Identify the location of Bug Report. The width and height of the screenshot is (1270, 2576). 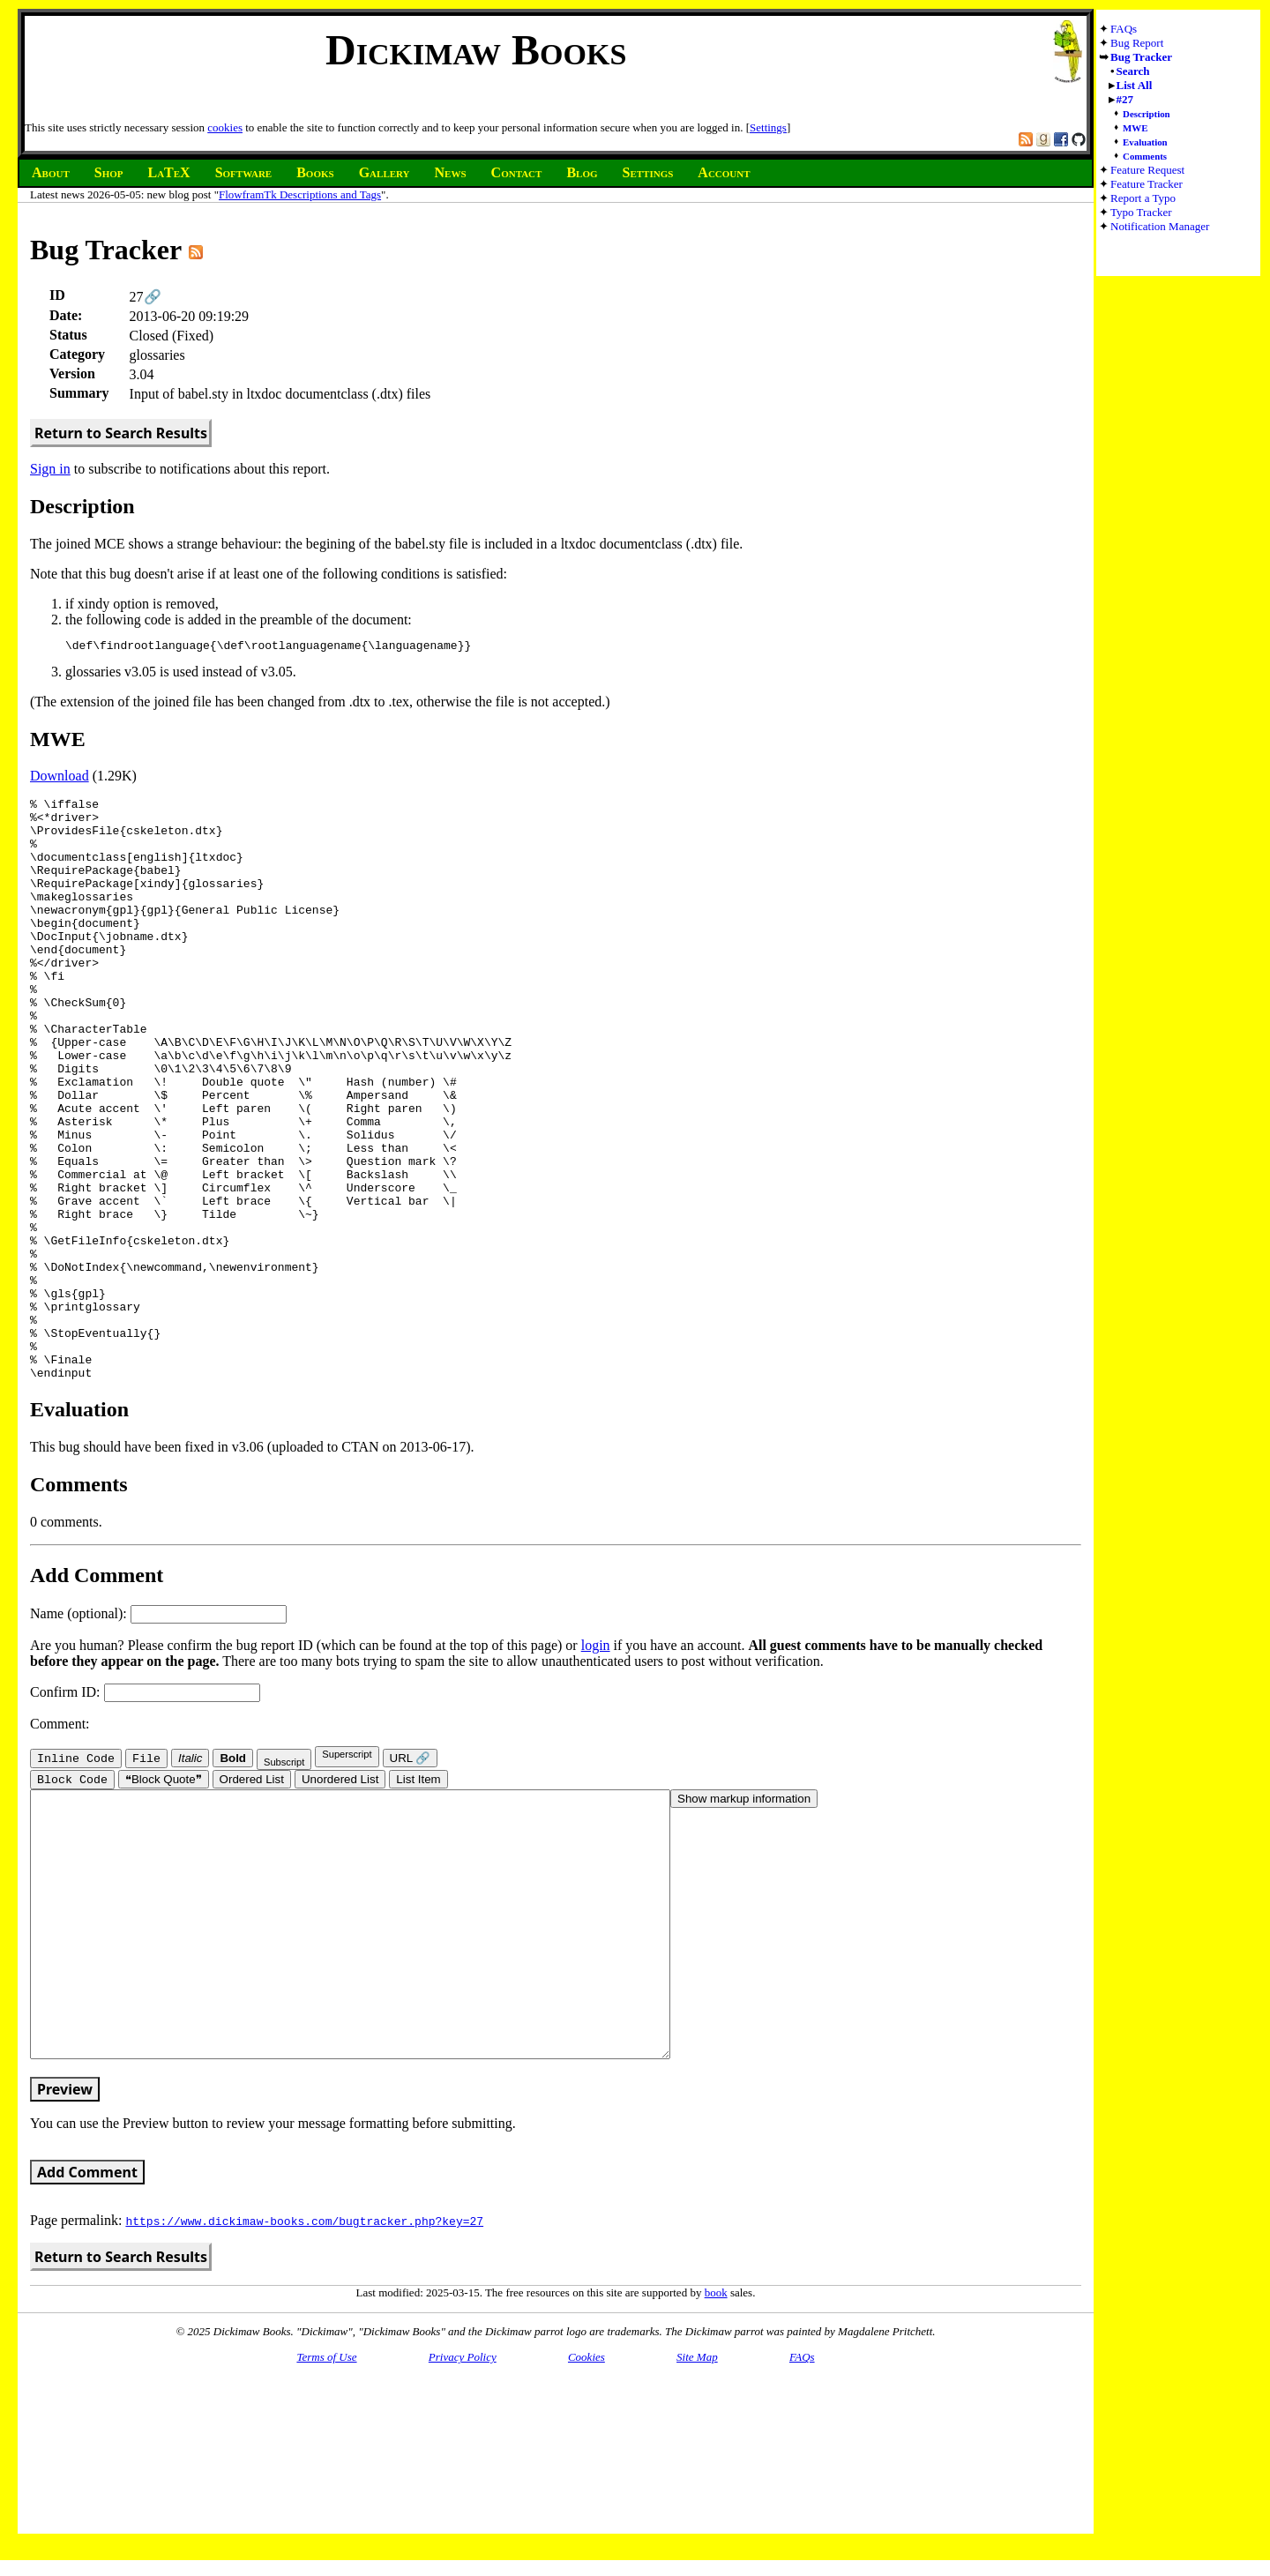
(1136, 42).